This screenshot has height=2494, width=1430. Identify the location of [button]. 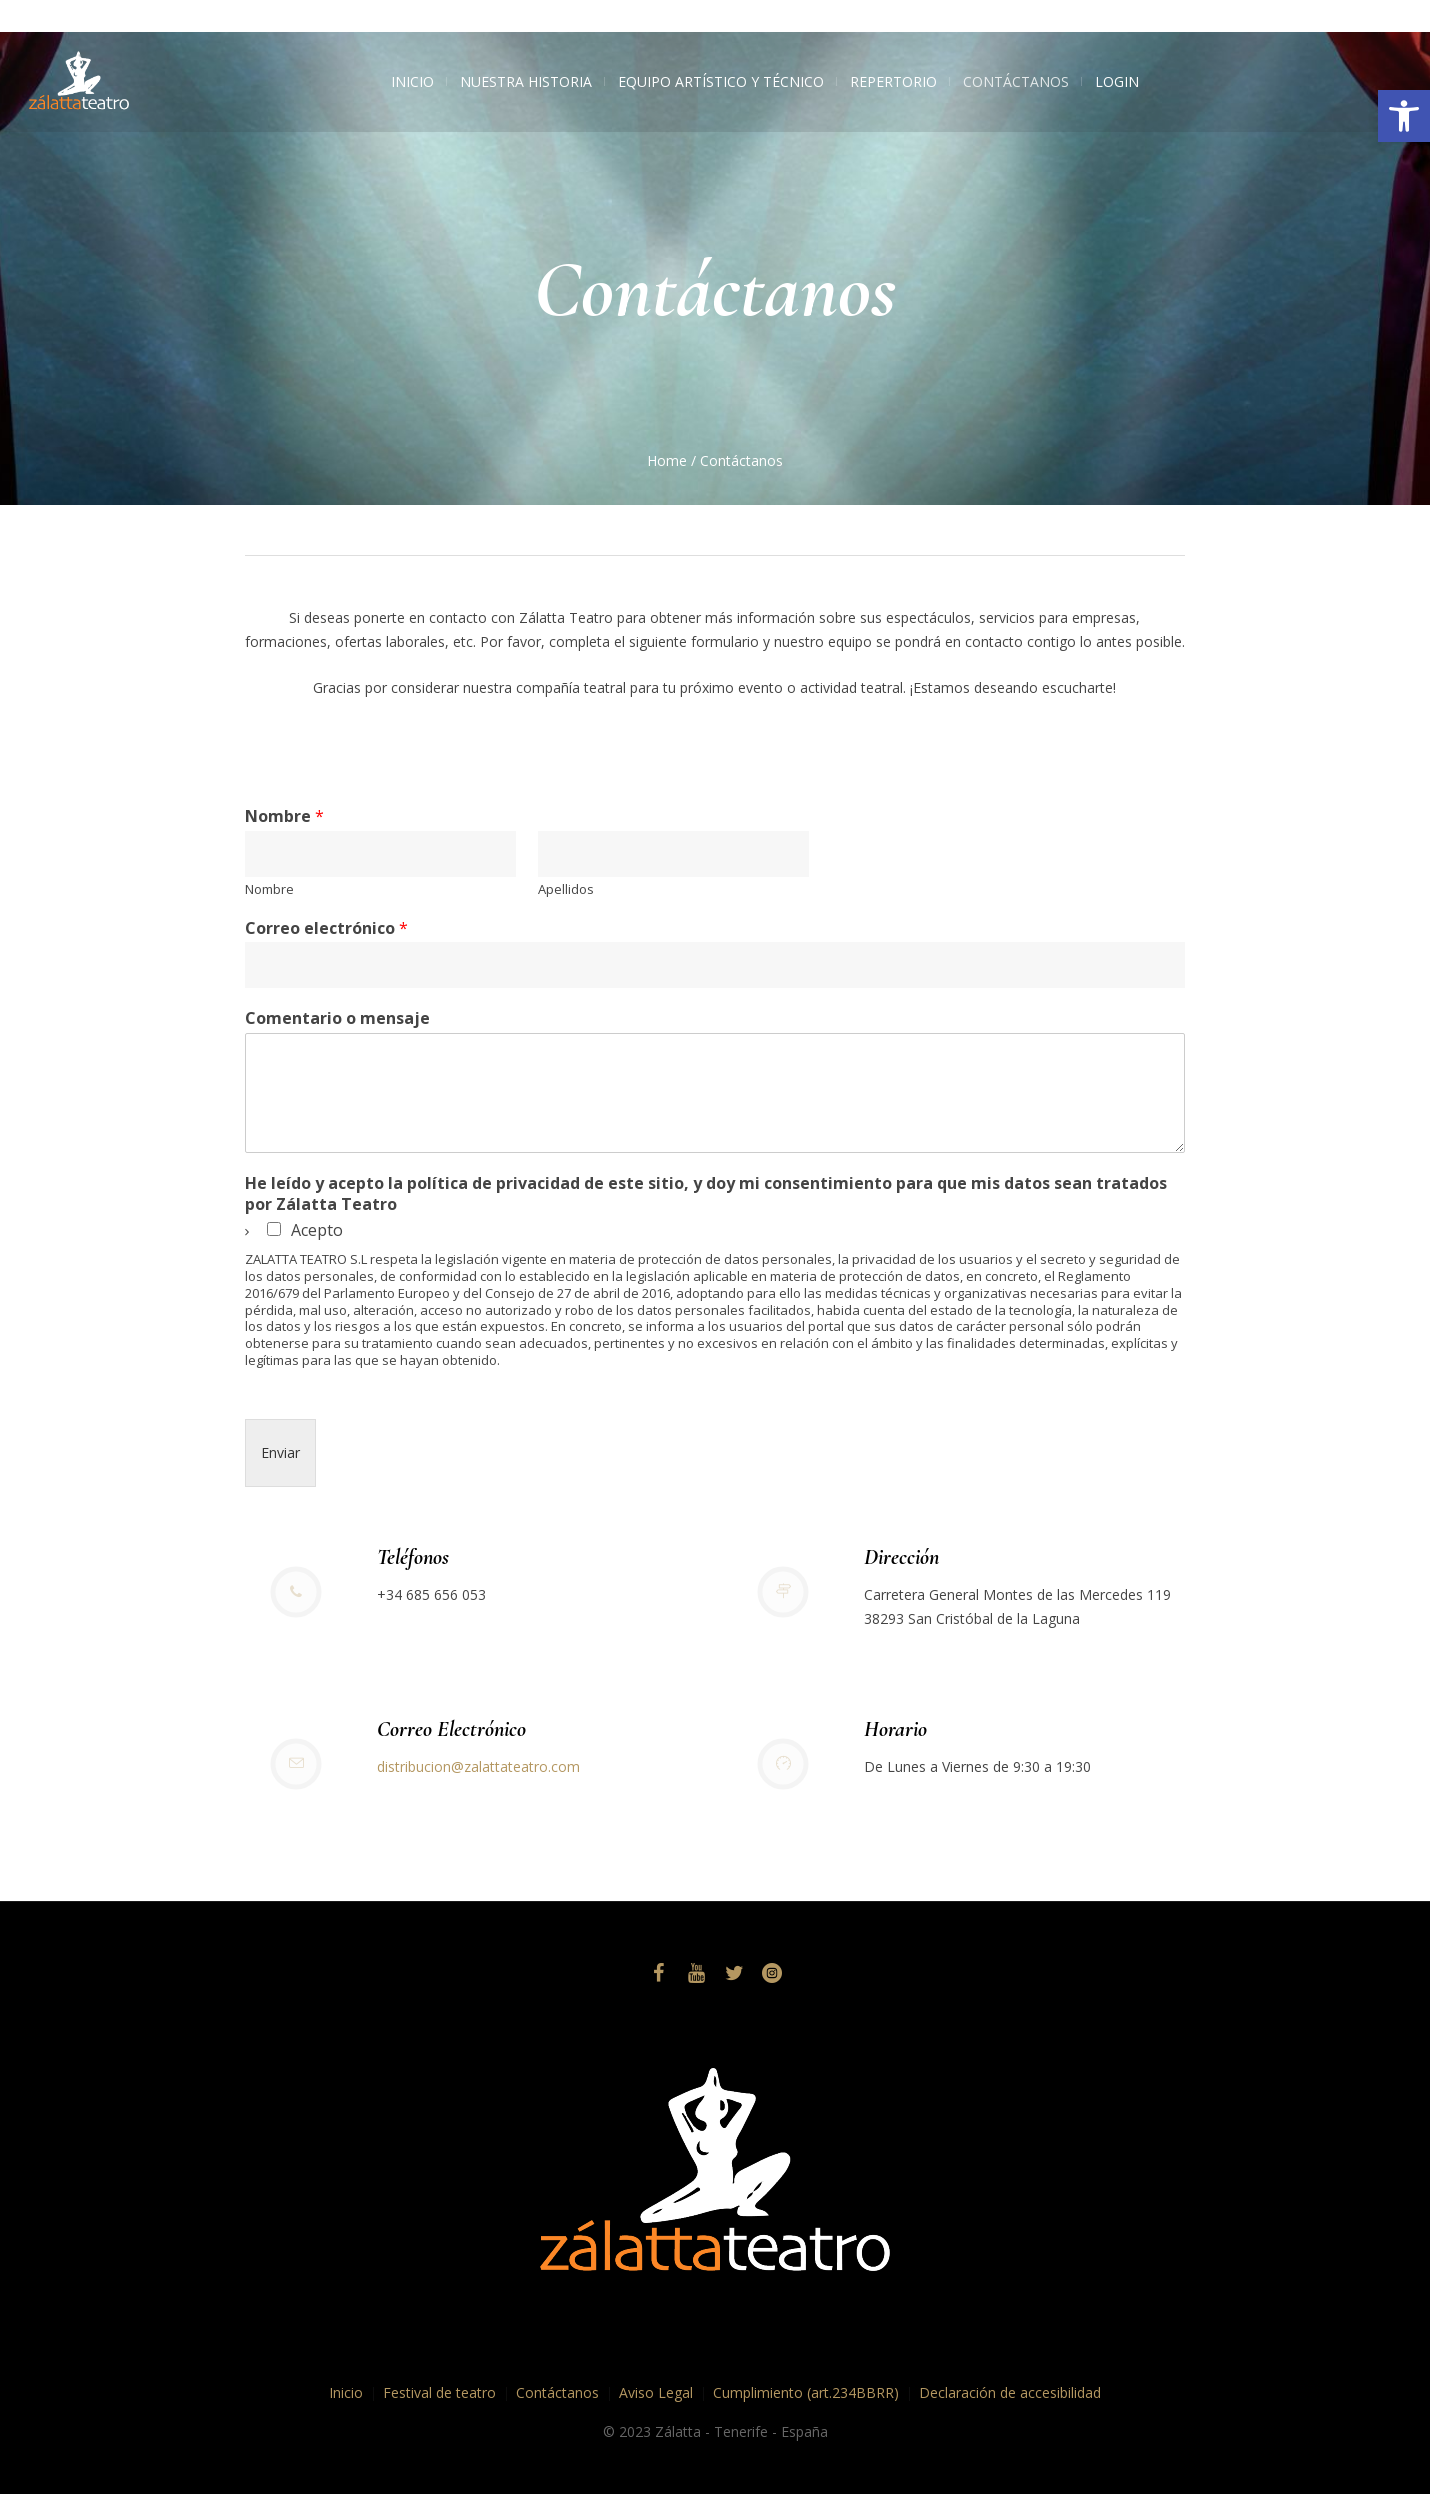
(1404, 116).